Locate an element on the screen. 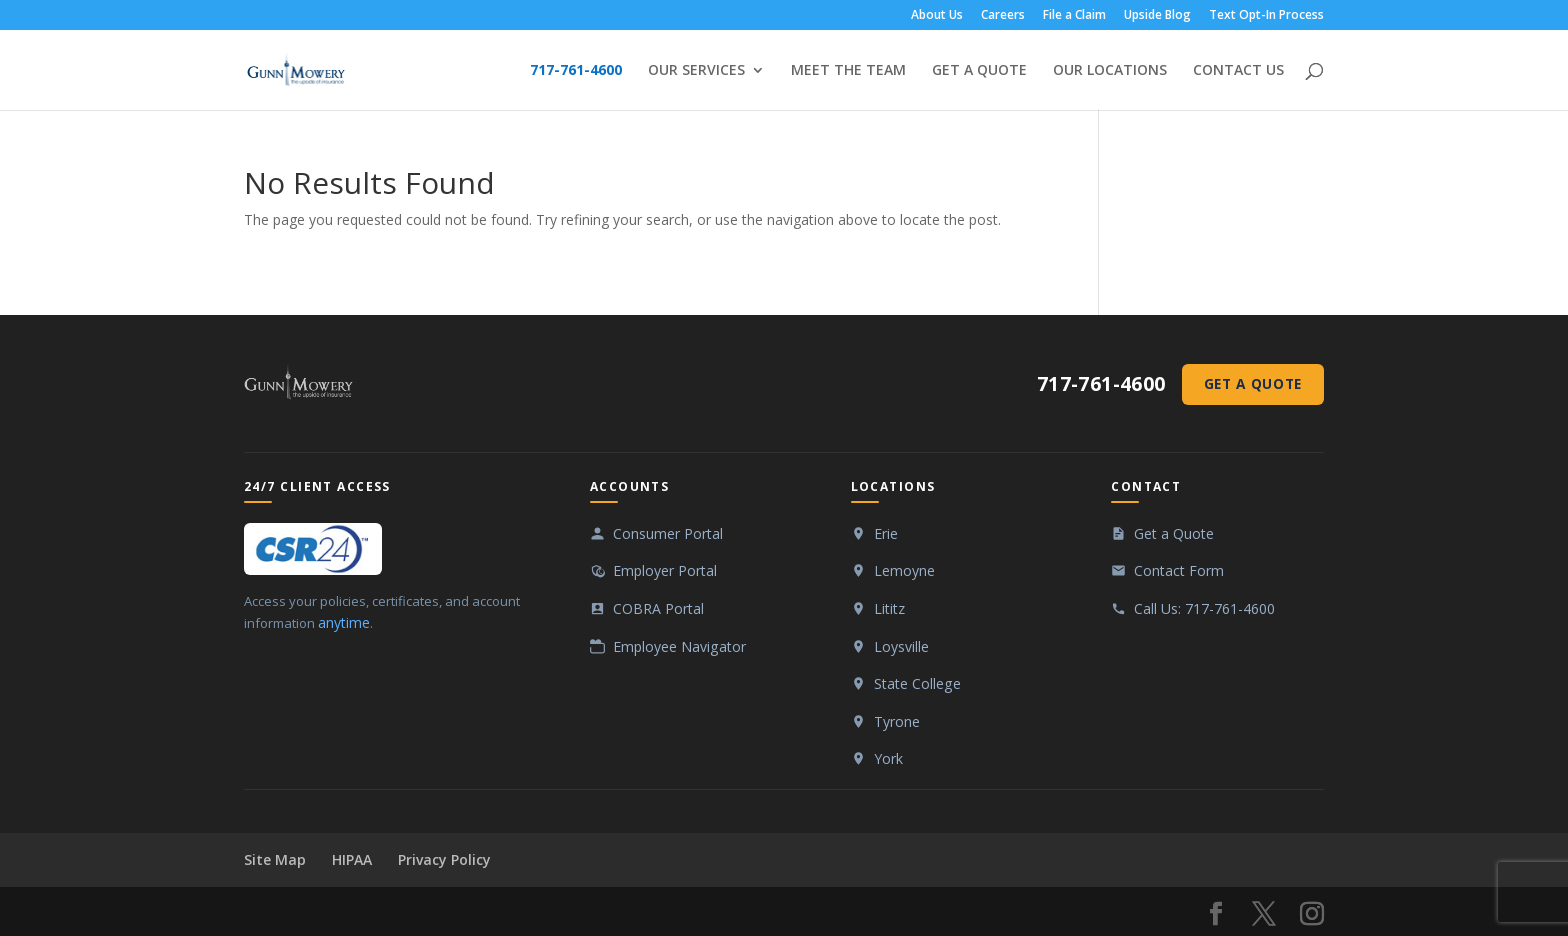 This screenshot has width=1568, height=936. COBRA Portal is located at coordinates (658, 608).